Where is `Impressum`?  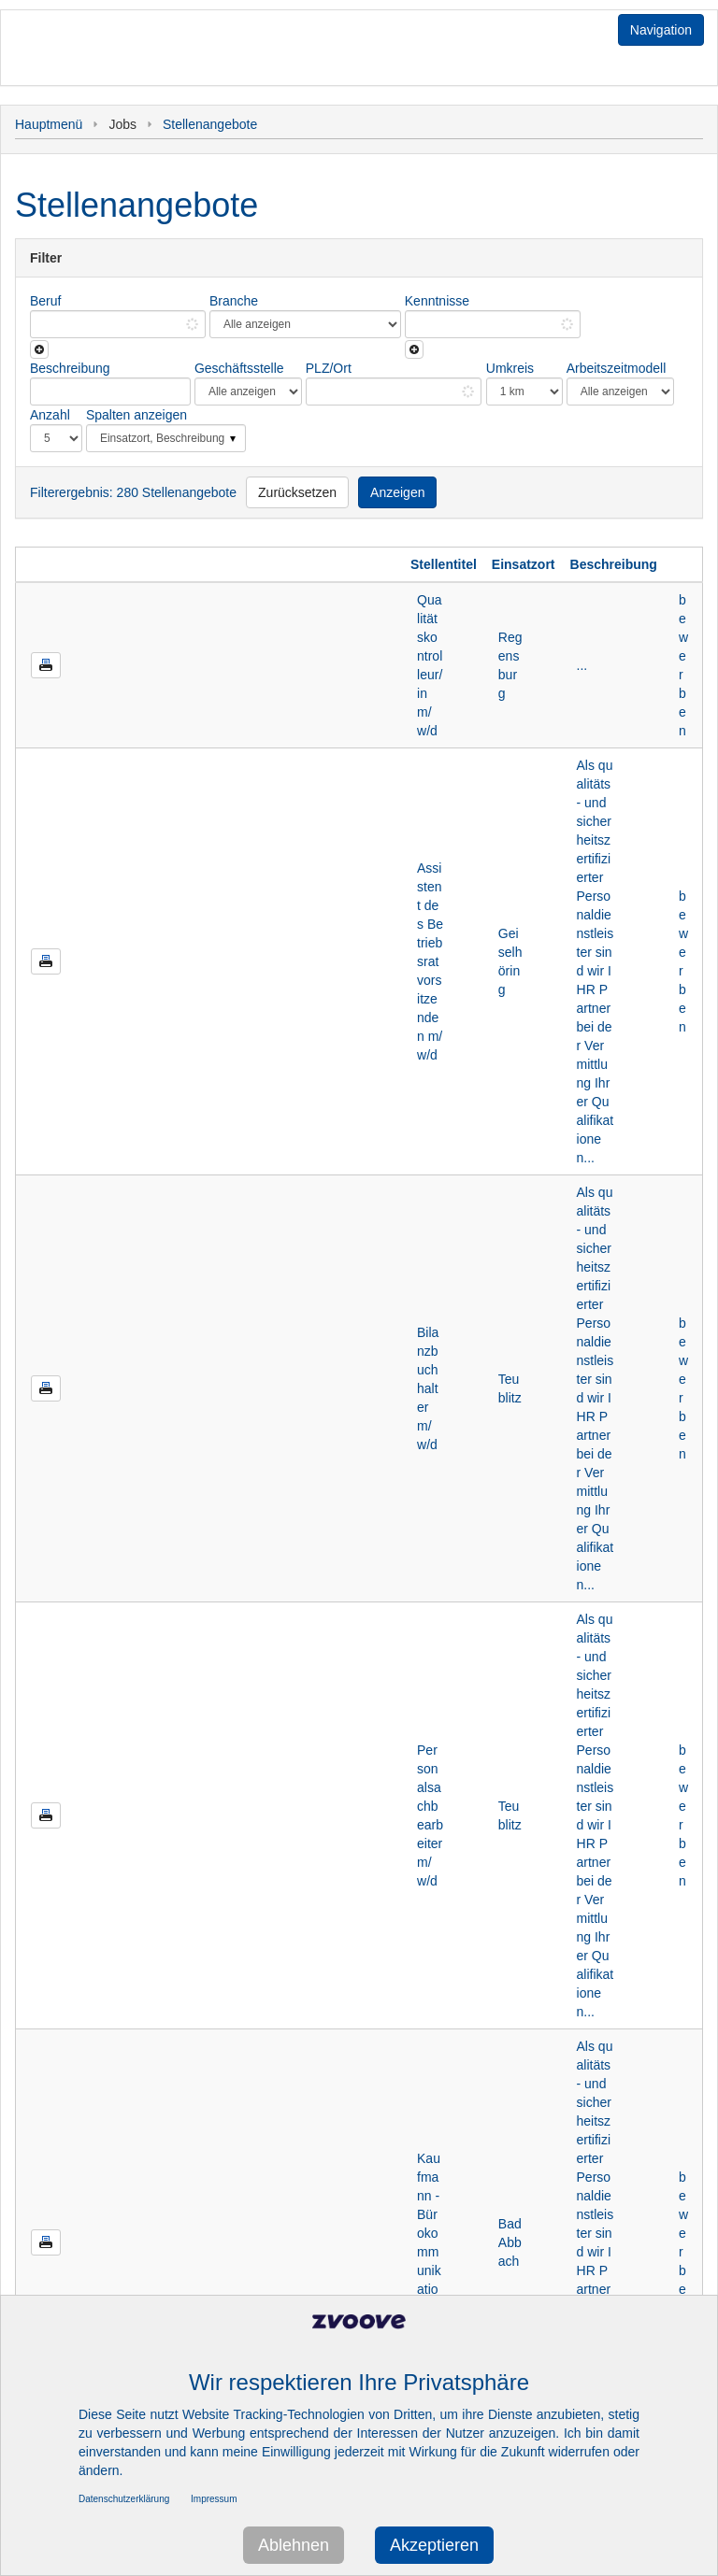
Impressum is located at coordinates (214, 2499).